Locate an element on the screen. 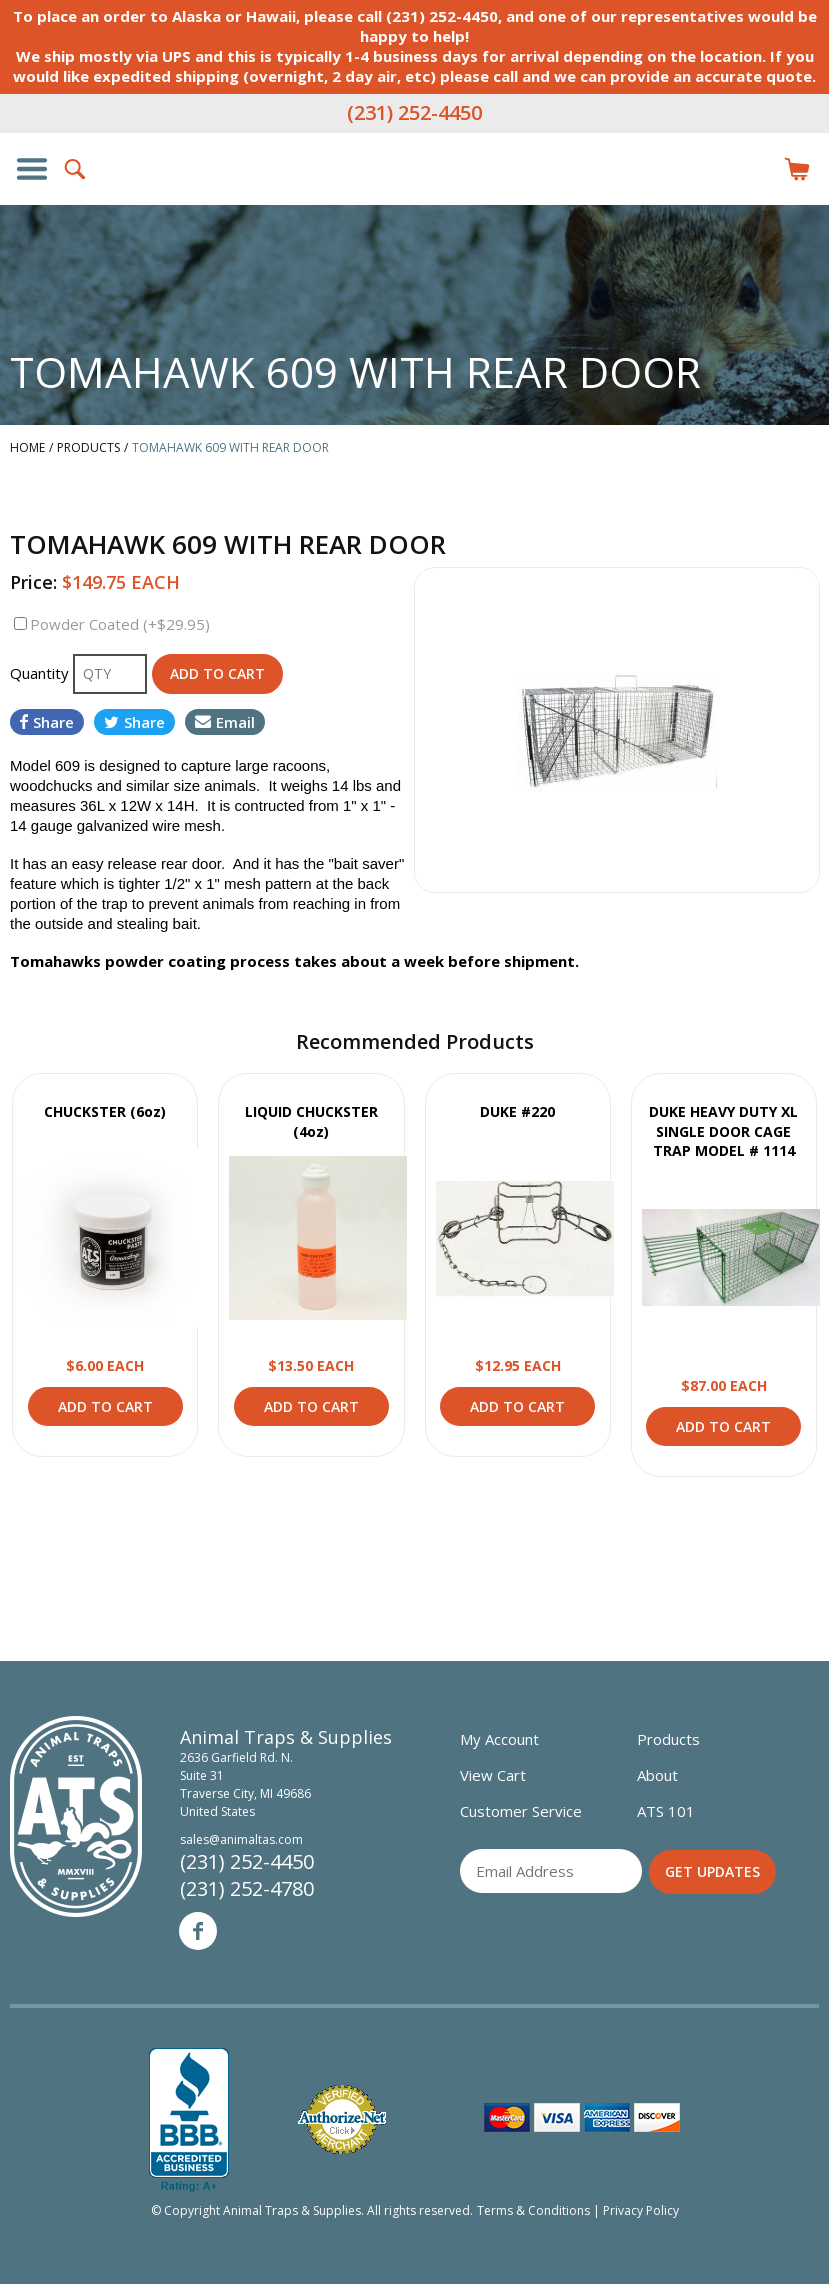  LIQUID CHUCKSTER (4oz) is located at coordinates (311, 1121).